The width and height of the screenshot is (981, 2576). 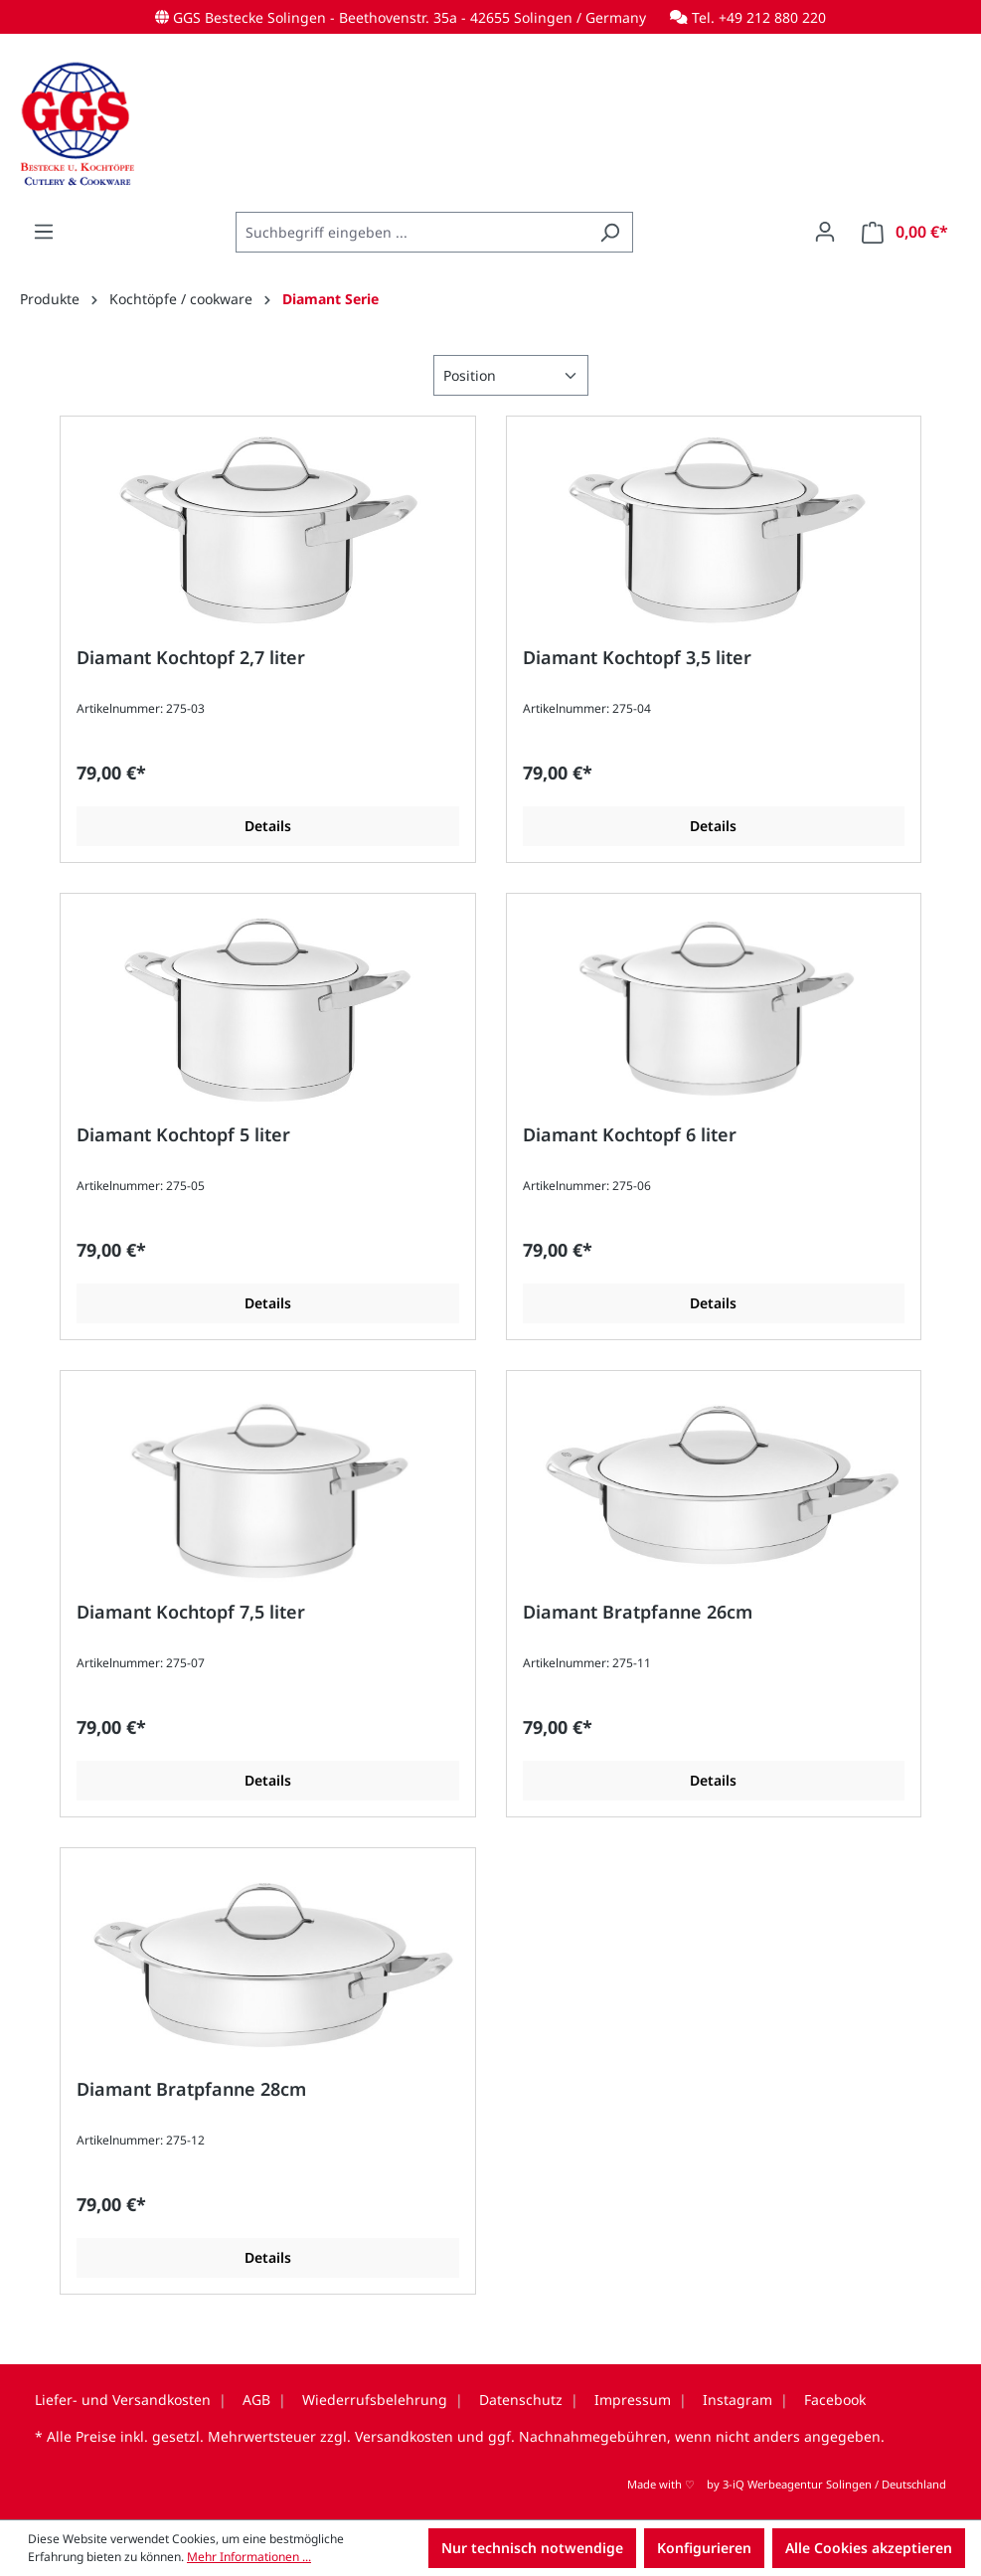 I want to click on Facebook, so click(x=835, y=2399).